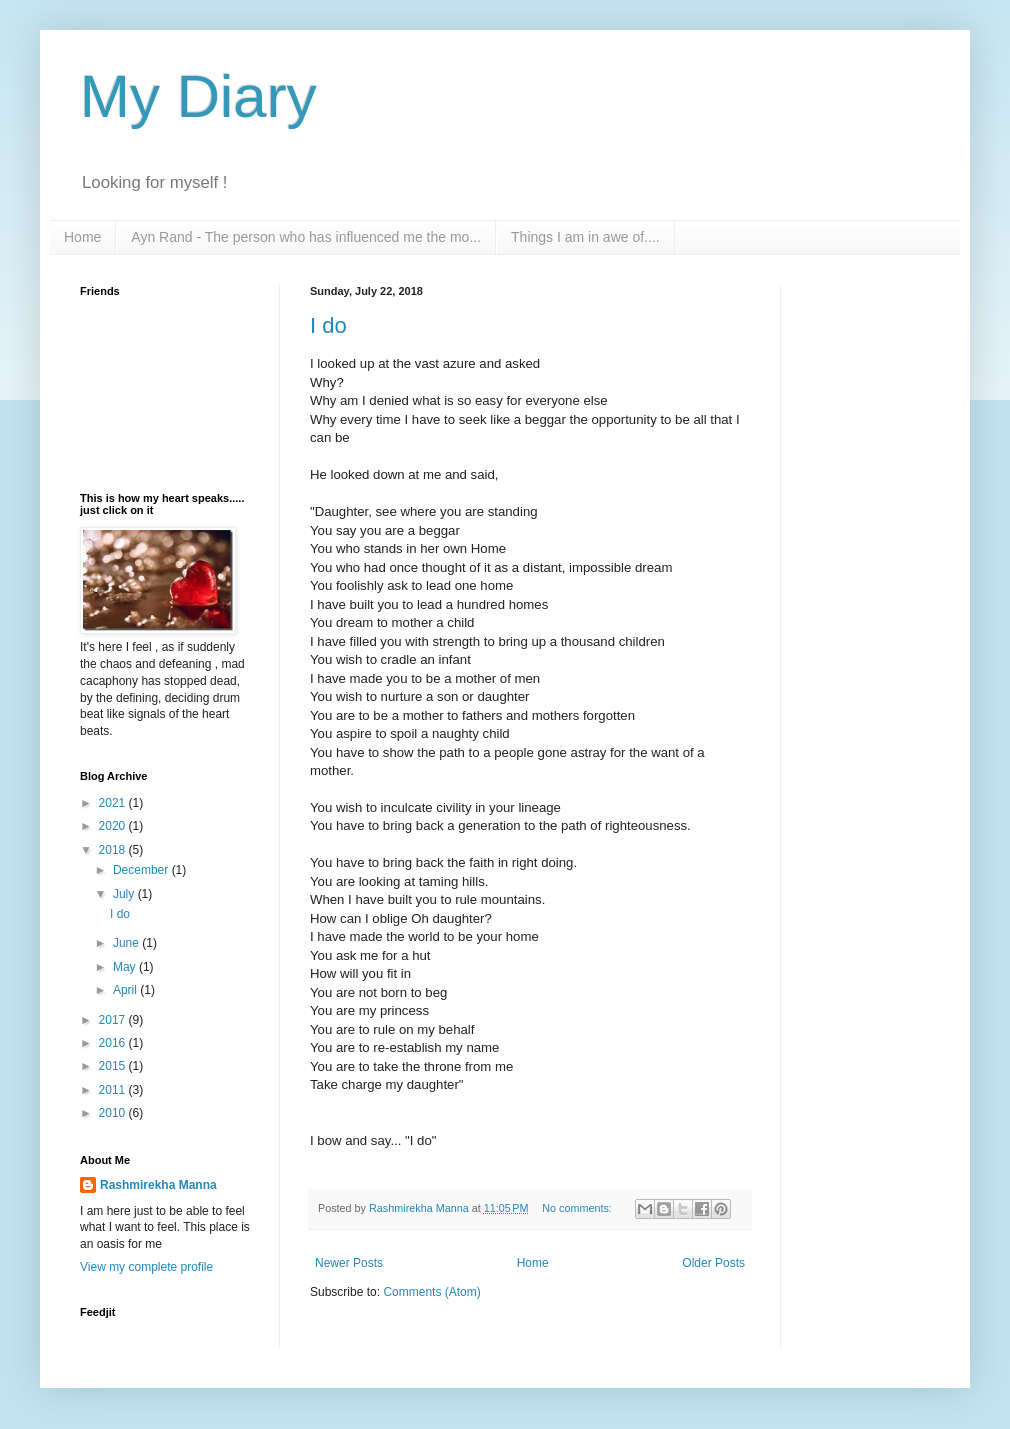  Describe the element at coordinates (114, 1090) in the screenshot. I see `2011` at that location.